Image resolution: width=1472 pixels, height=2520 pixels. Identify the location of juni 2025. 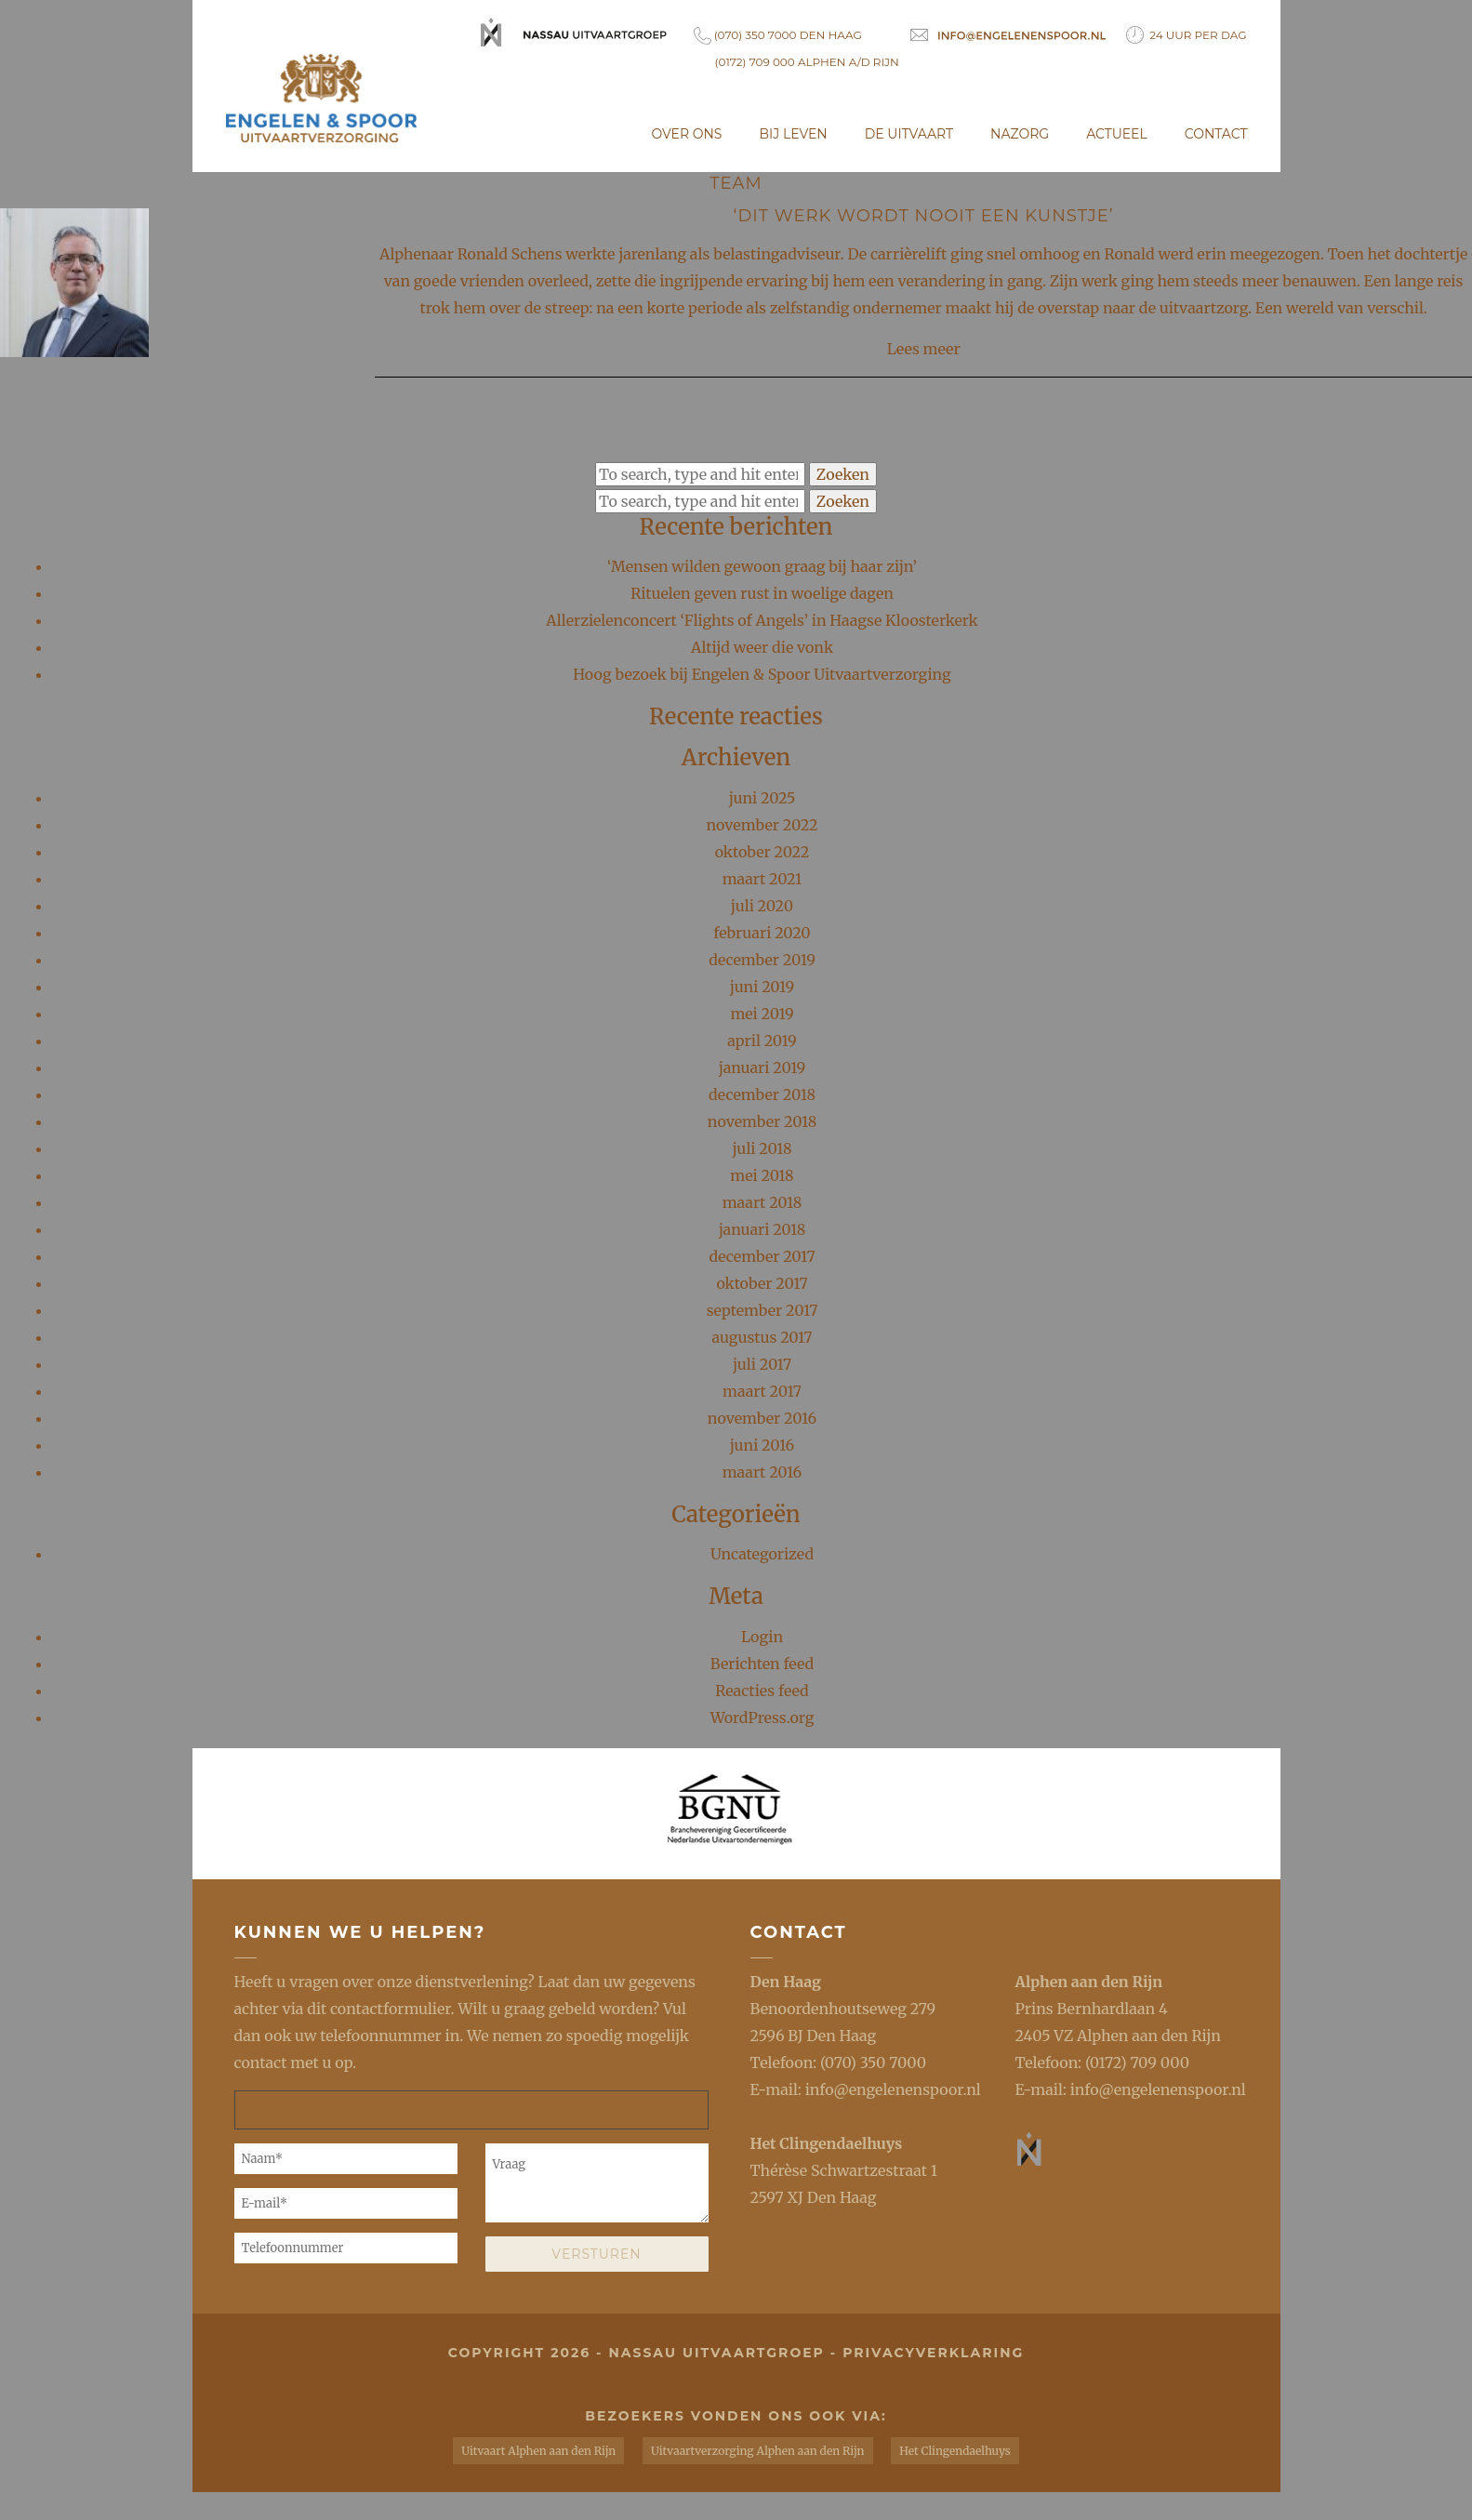
(762, 798).